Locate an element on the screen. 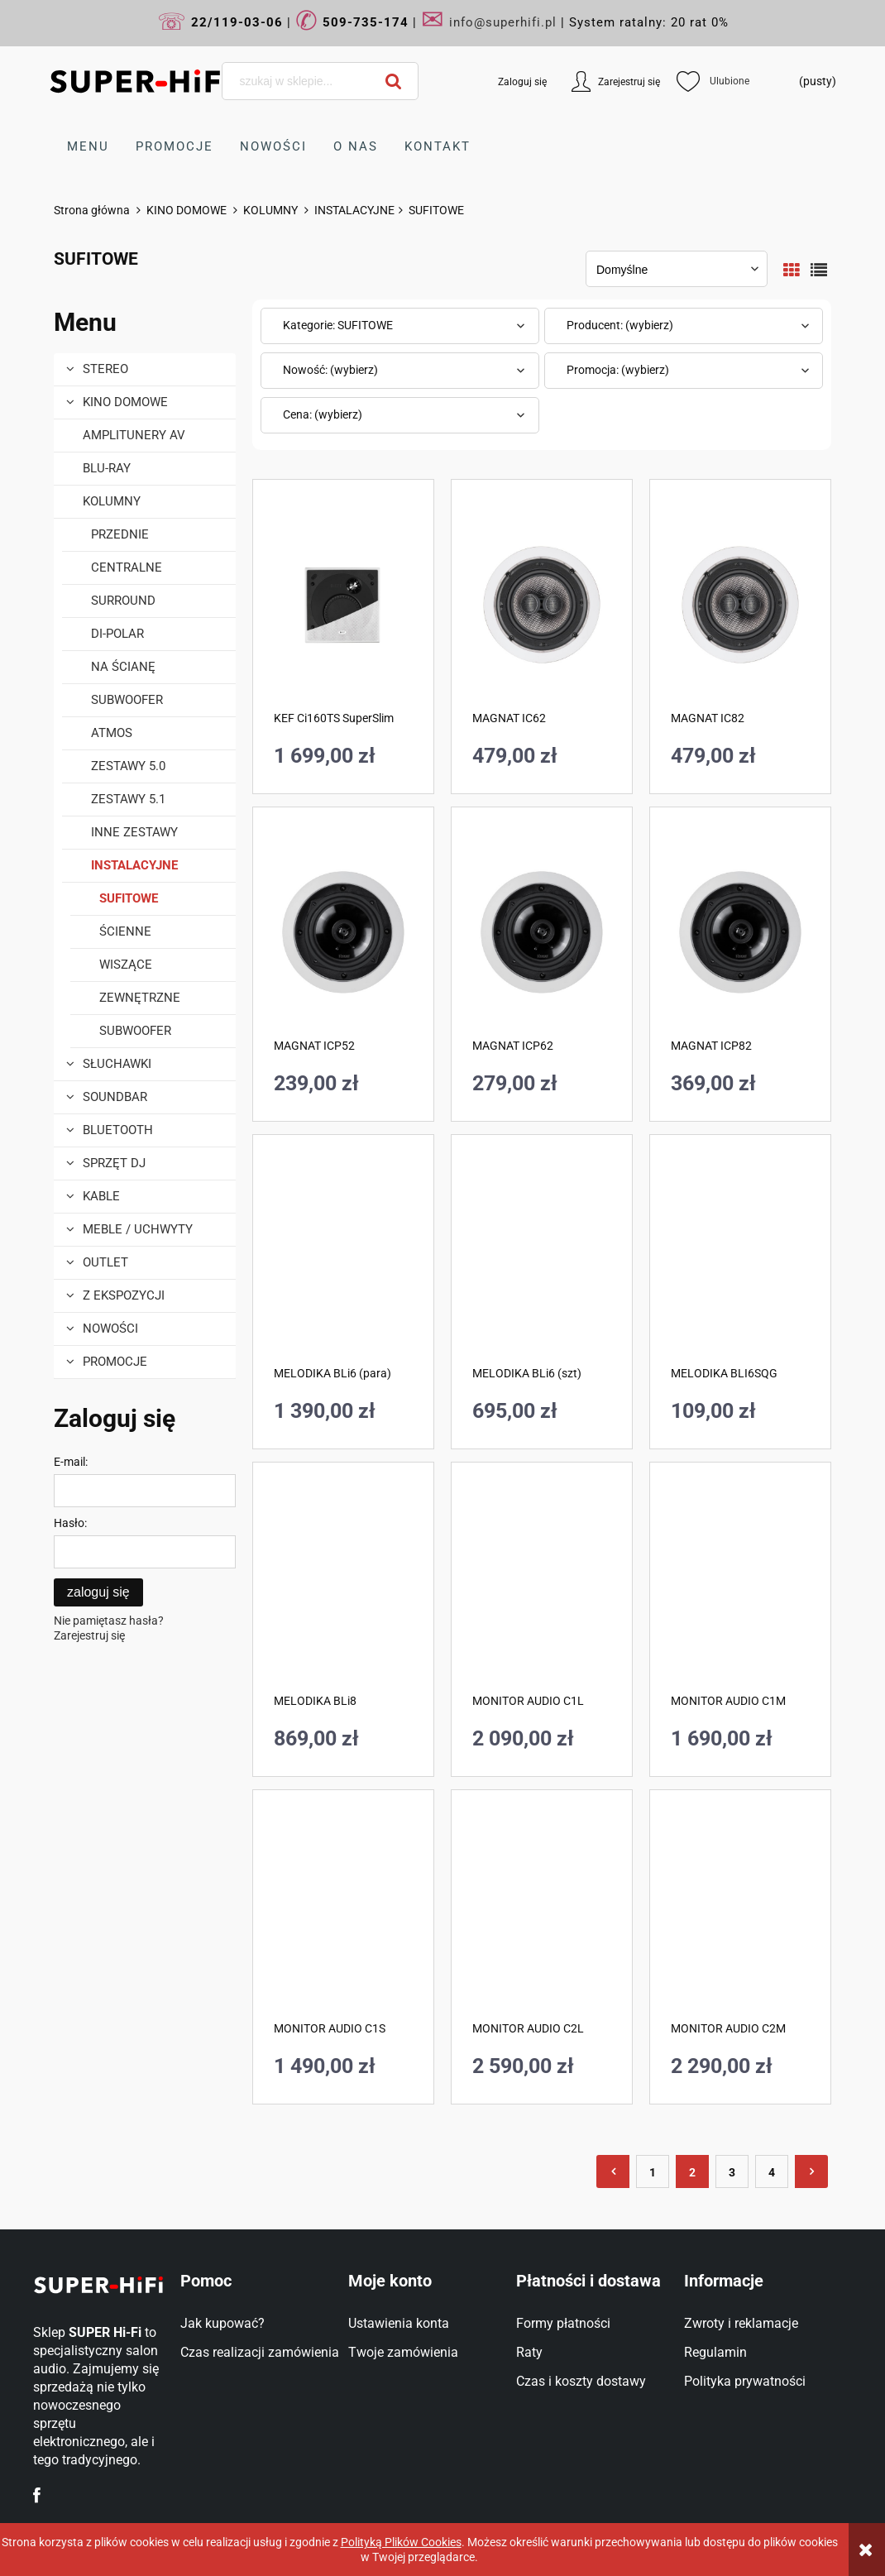 The width and height of the screenshot is (885, 2576). Hasło: is located at coordinates (70, 1523).